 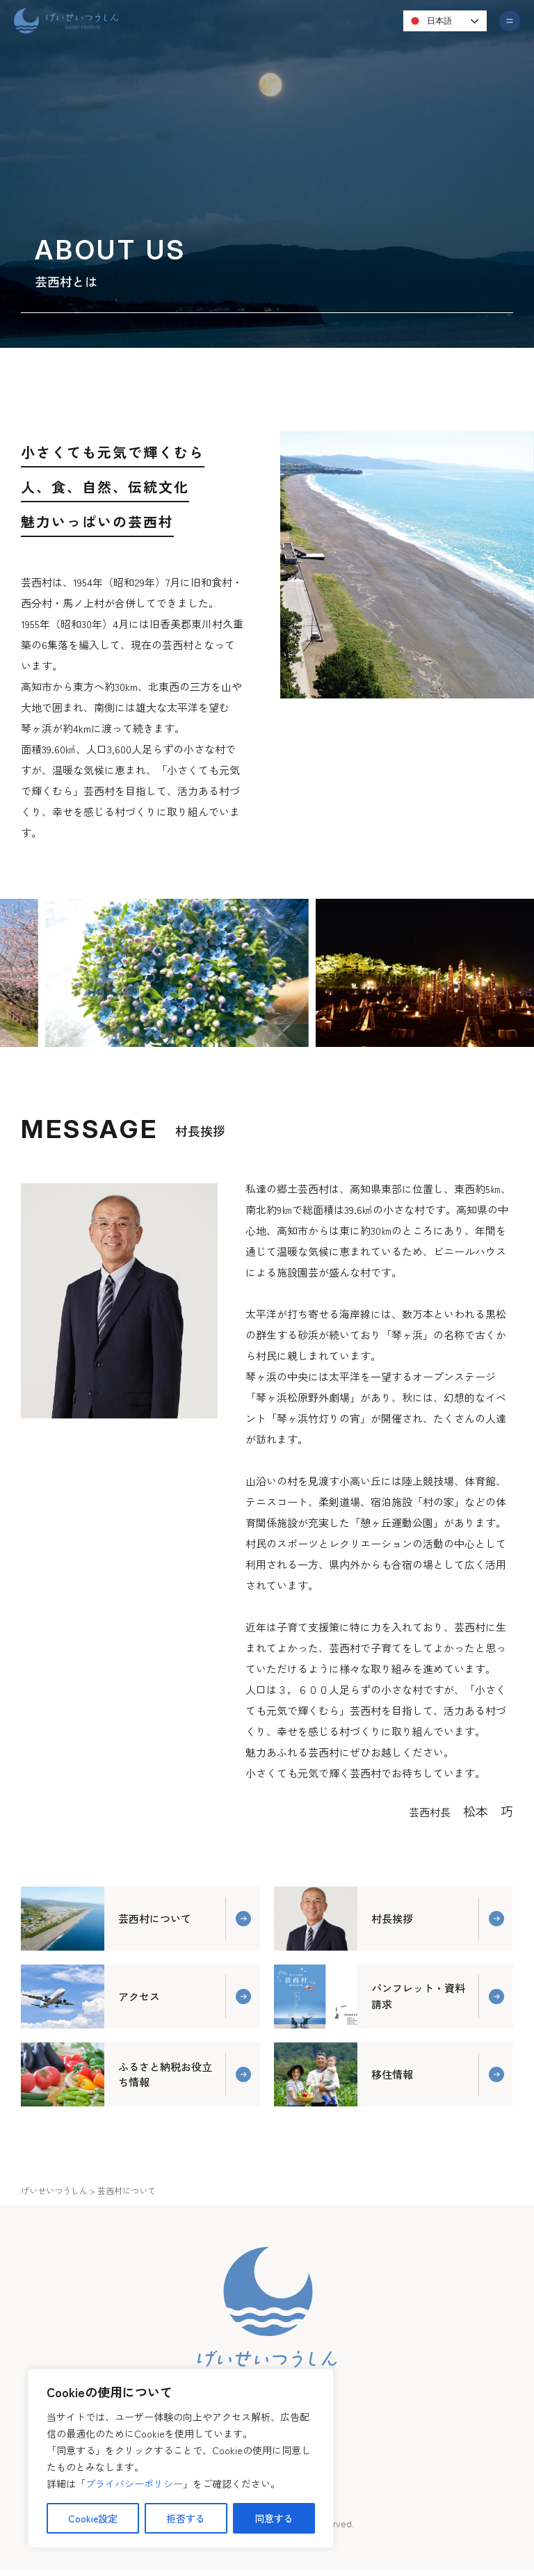 I want to click on 日本語, so click(x=429, y=21).